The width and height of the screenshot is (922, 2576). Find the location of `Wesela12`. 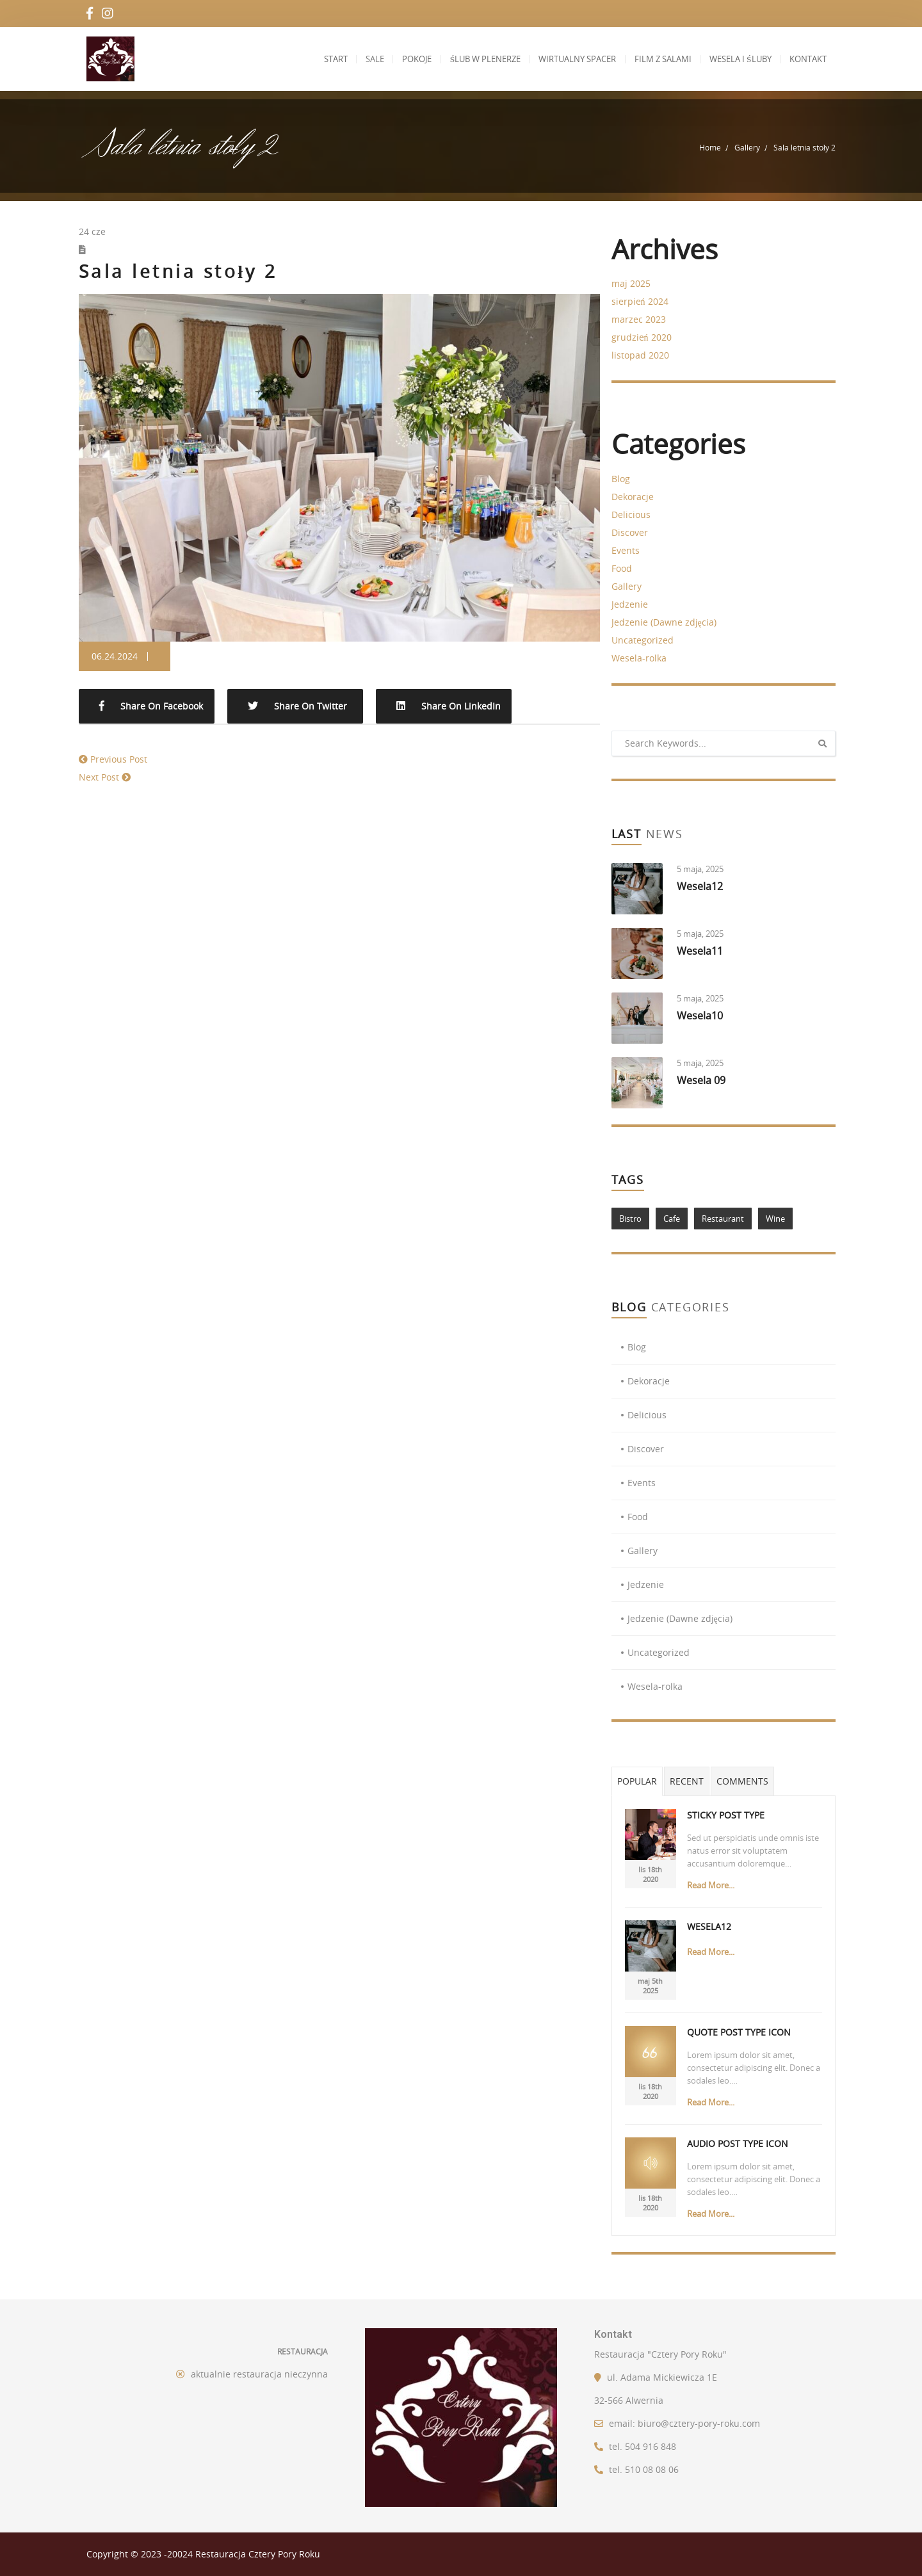

Wesela12 is located at coordinates (700, 886).